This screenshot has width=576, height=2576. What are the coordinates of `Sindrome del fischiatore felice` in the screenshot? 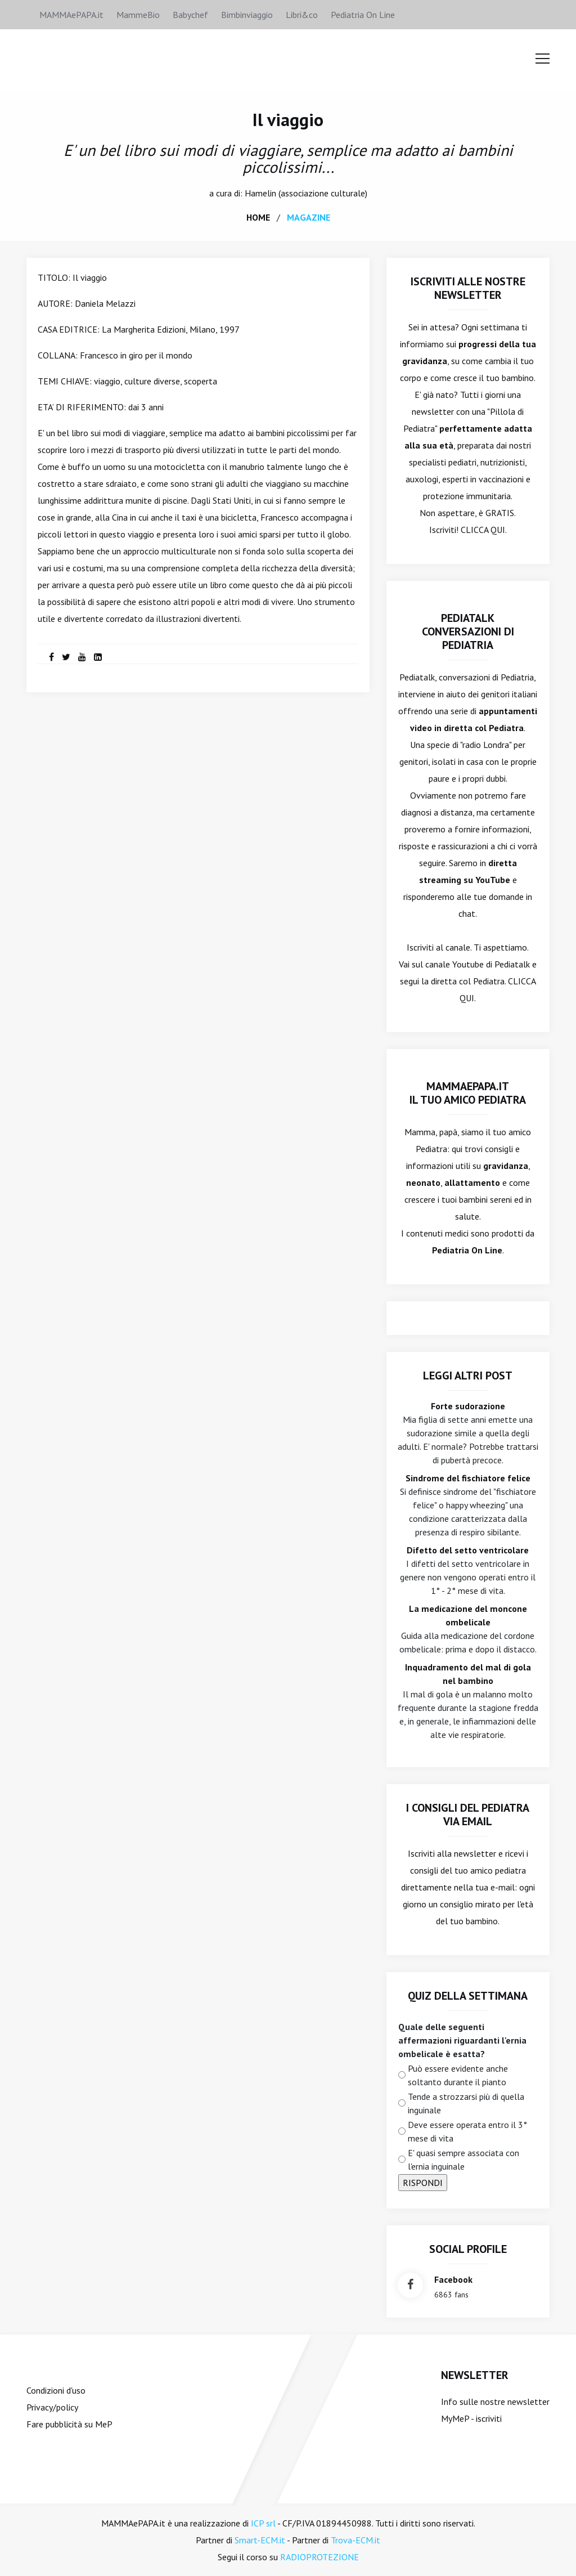 It's located at (468, 1477).